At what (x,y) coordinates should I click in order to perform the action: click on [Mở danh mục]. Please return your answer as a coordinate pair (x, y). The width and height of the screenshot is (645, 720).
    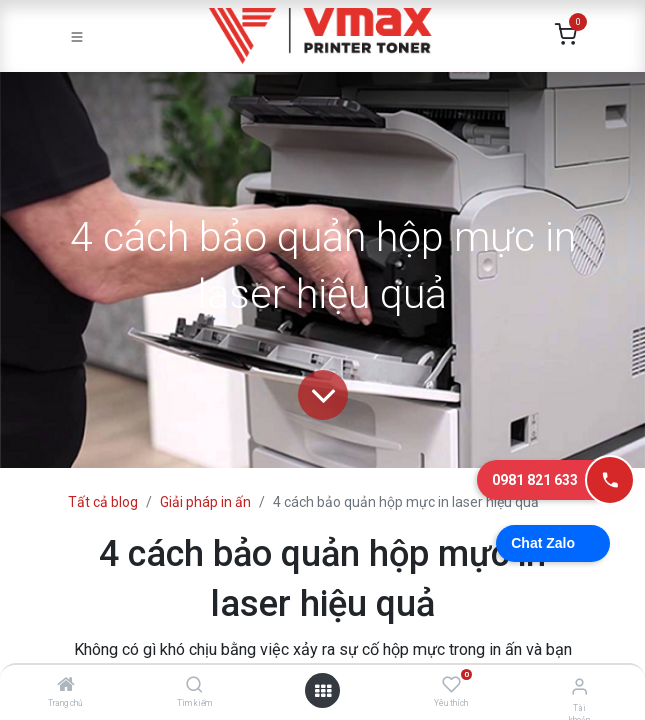
    Looking at the image, I should click on (323, 691).